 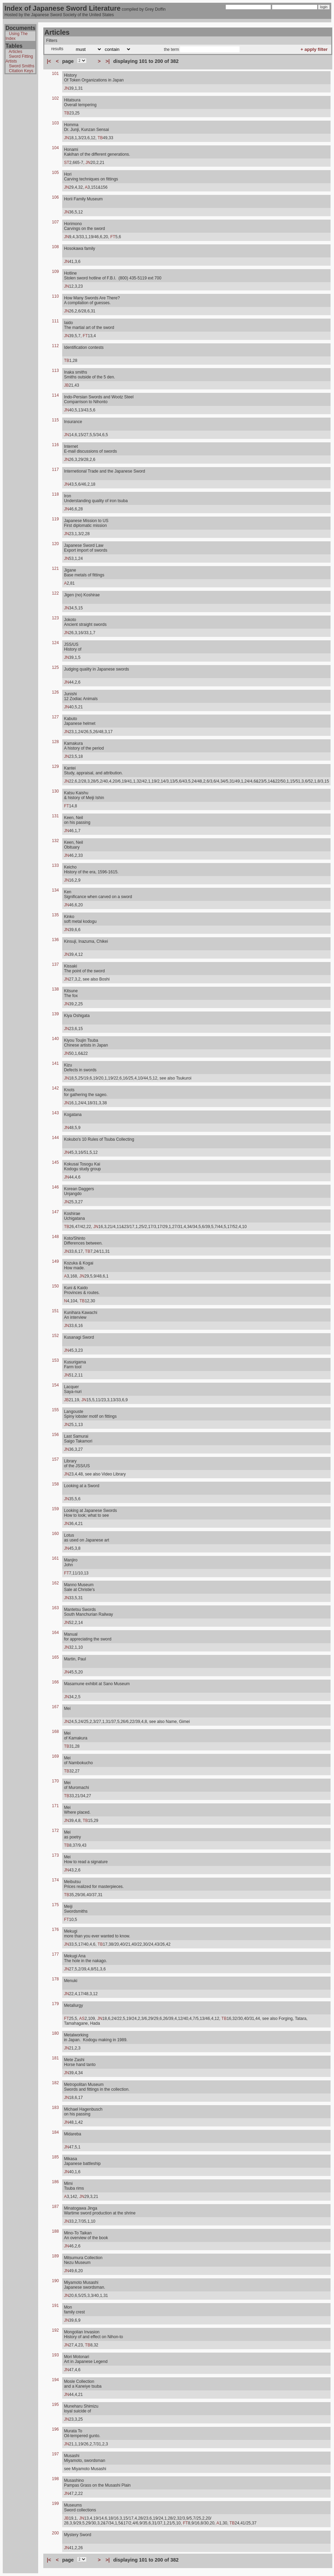 I want to click on 176, so click(x=55, y=1929).